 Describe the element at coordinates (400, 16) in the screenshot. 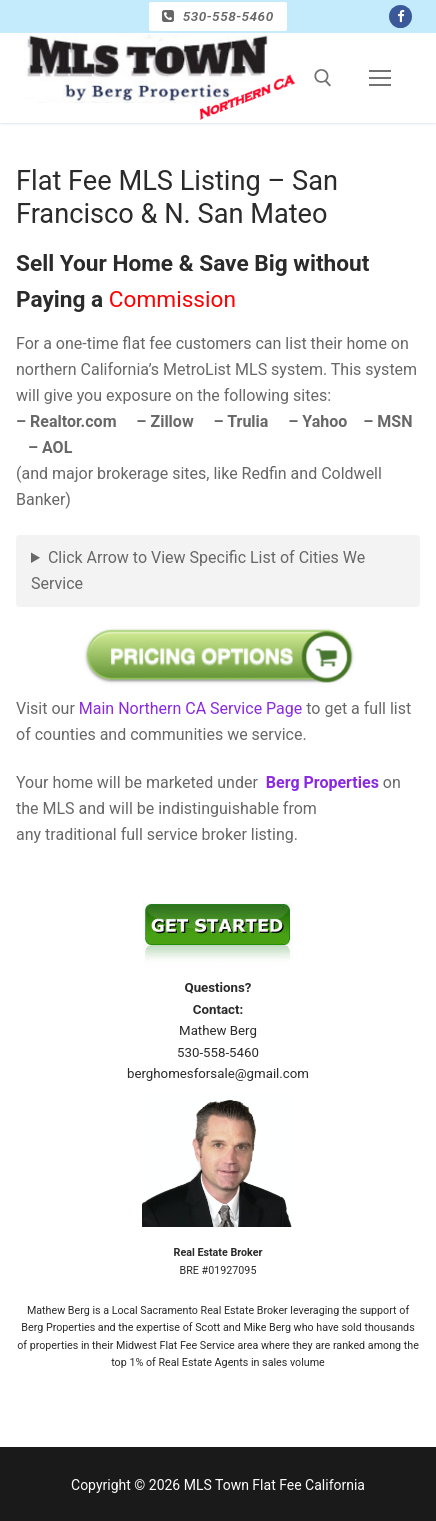

I see `[Facebook]` at that location.